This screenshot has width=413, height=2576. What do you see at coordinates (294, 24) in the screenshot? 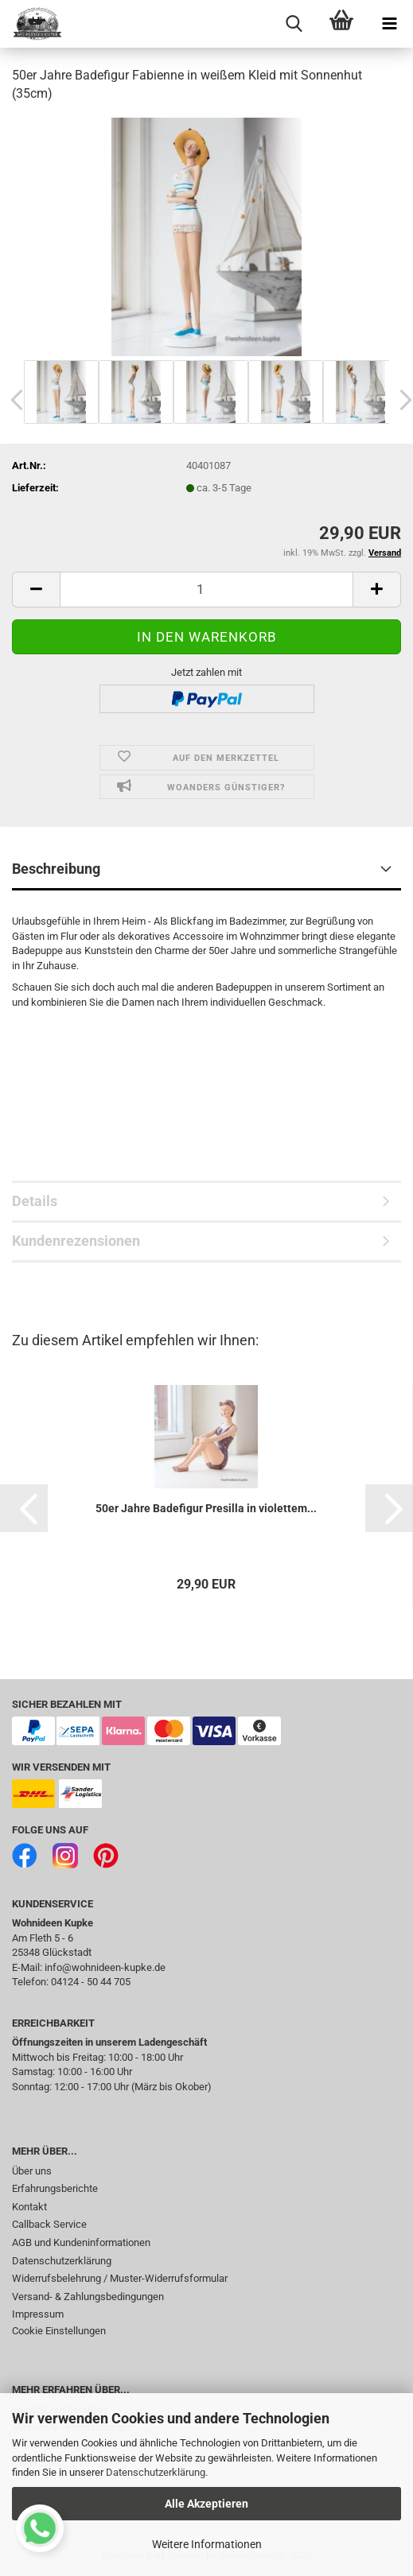
I see `[searchbar toggle button]` at bounding box center [294, 24].